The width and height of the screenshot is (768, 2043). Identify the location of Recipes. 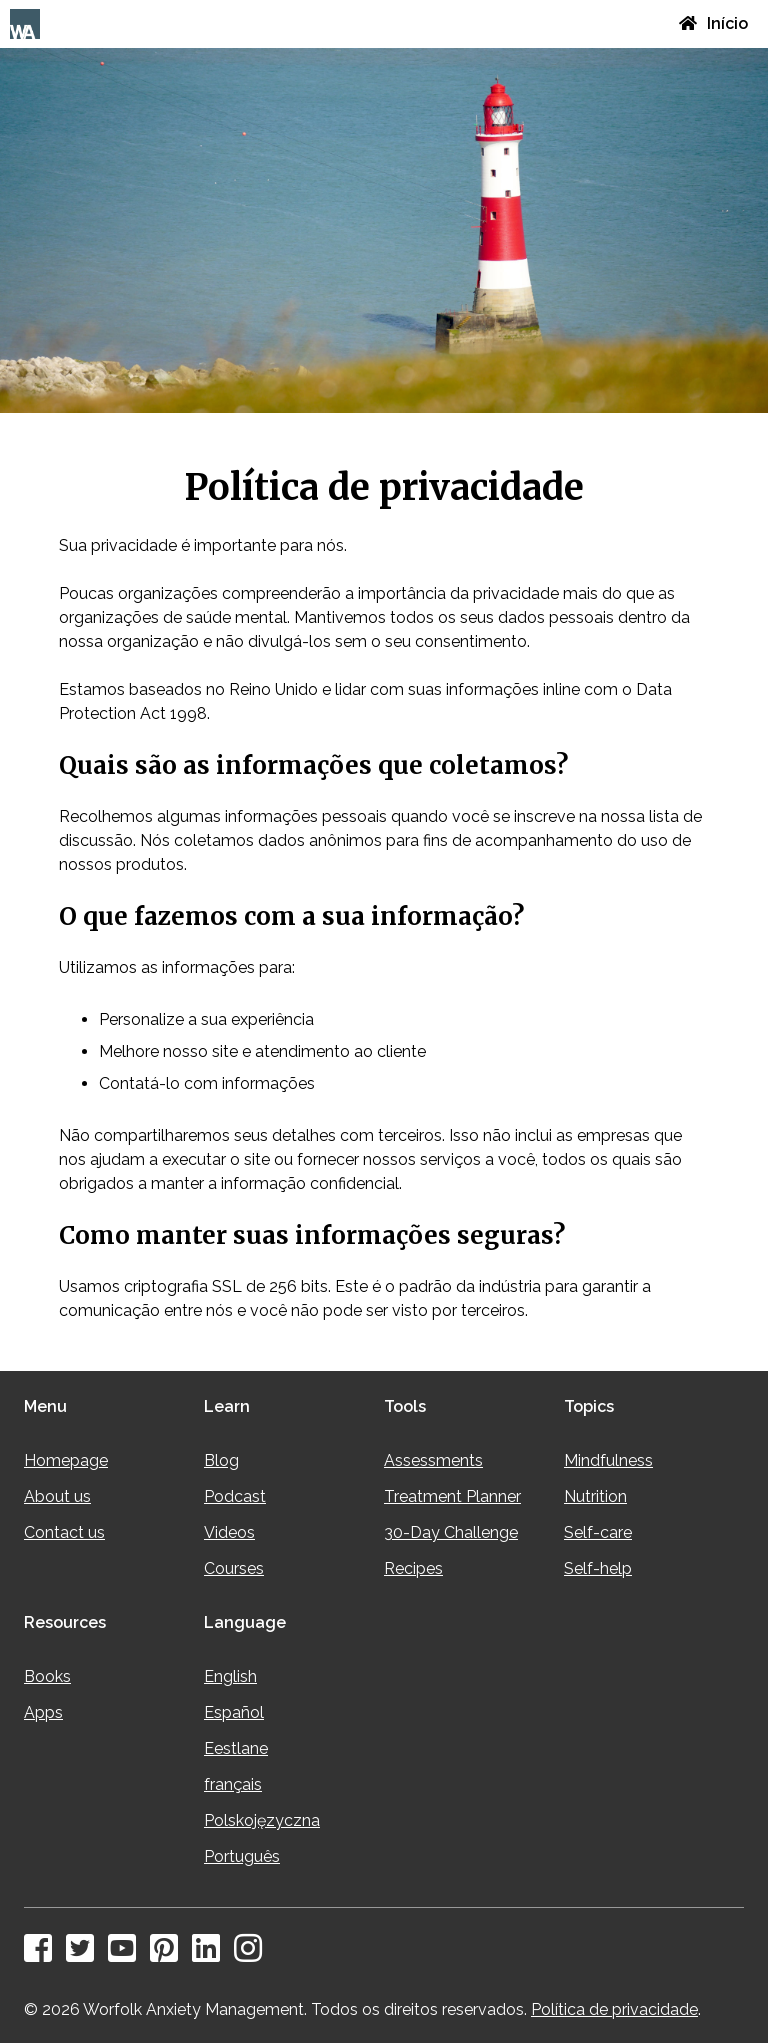
(413, 1568).